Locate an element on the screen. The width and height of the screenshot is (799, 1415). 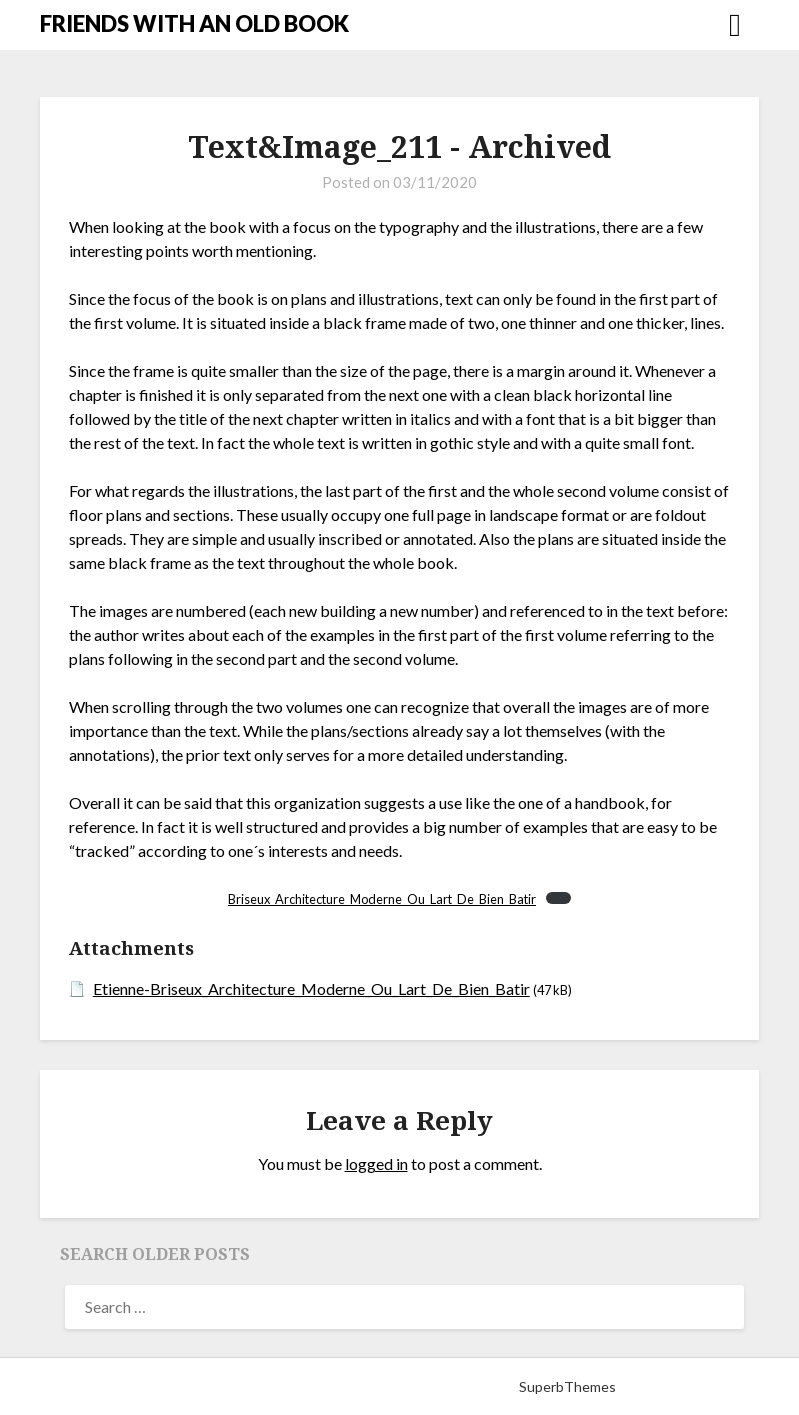
Briseux_Architecture_Moderne_Ou_Lart_De_Bien_Batir is located at coordinates (382, 899).